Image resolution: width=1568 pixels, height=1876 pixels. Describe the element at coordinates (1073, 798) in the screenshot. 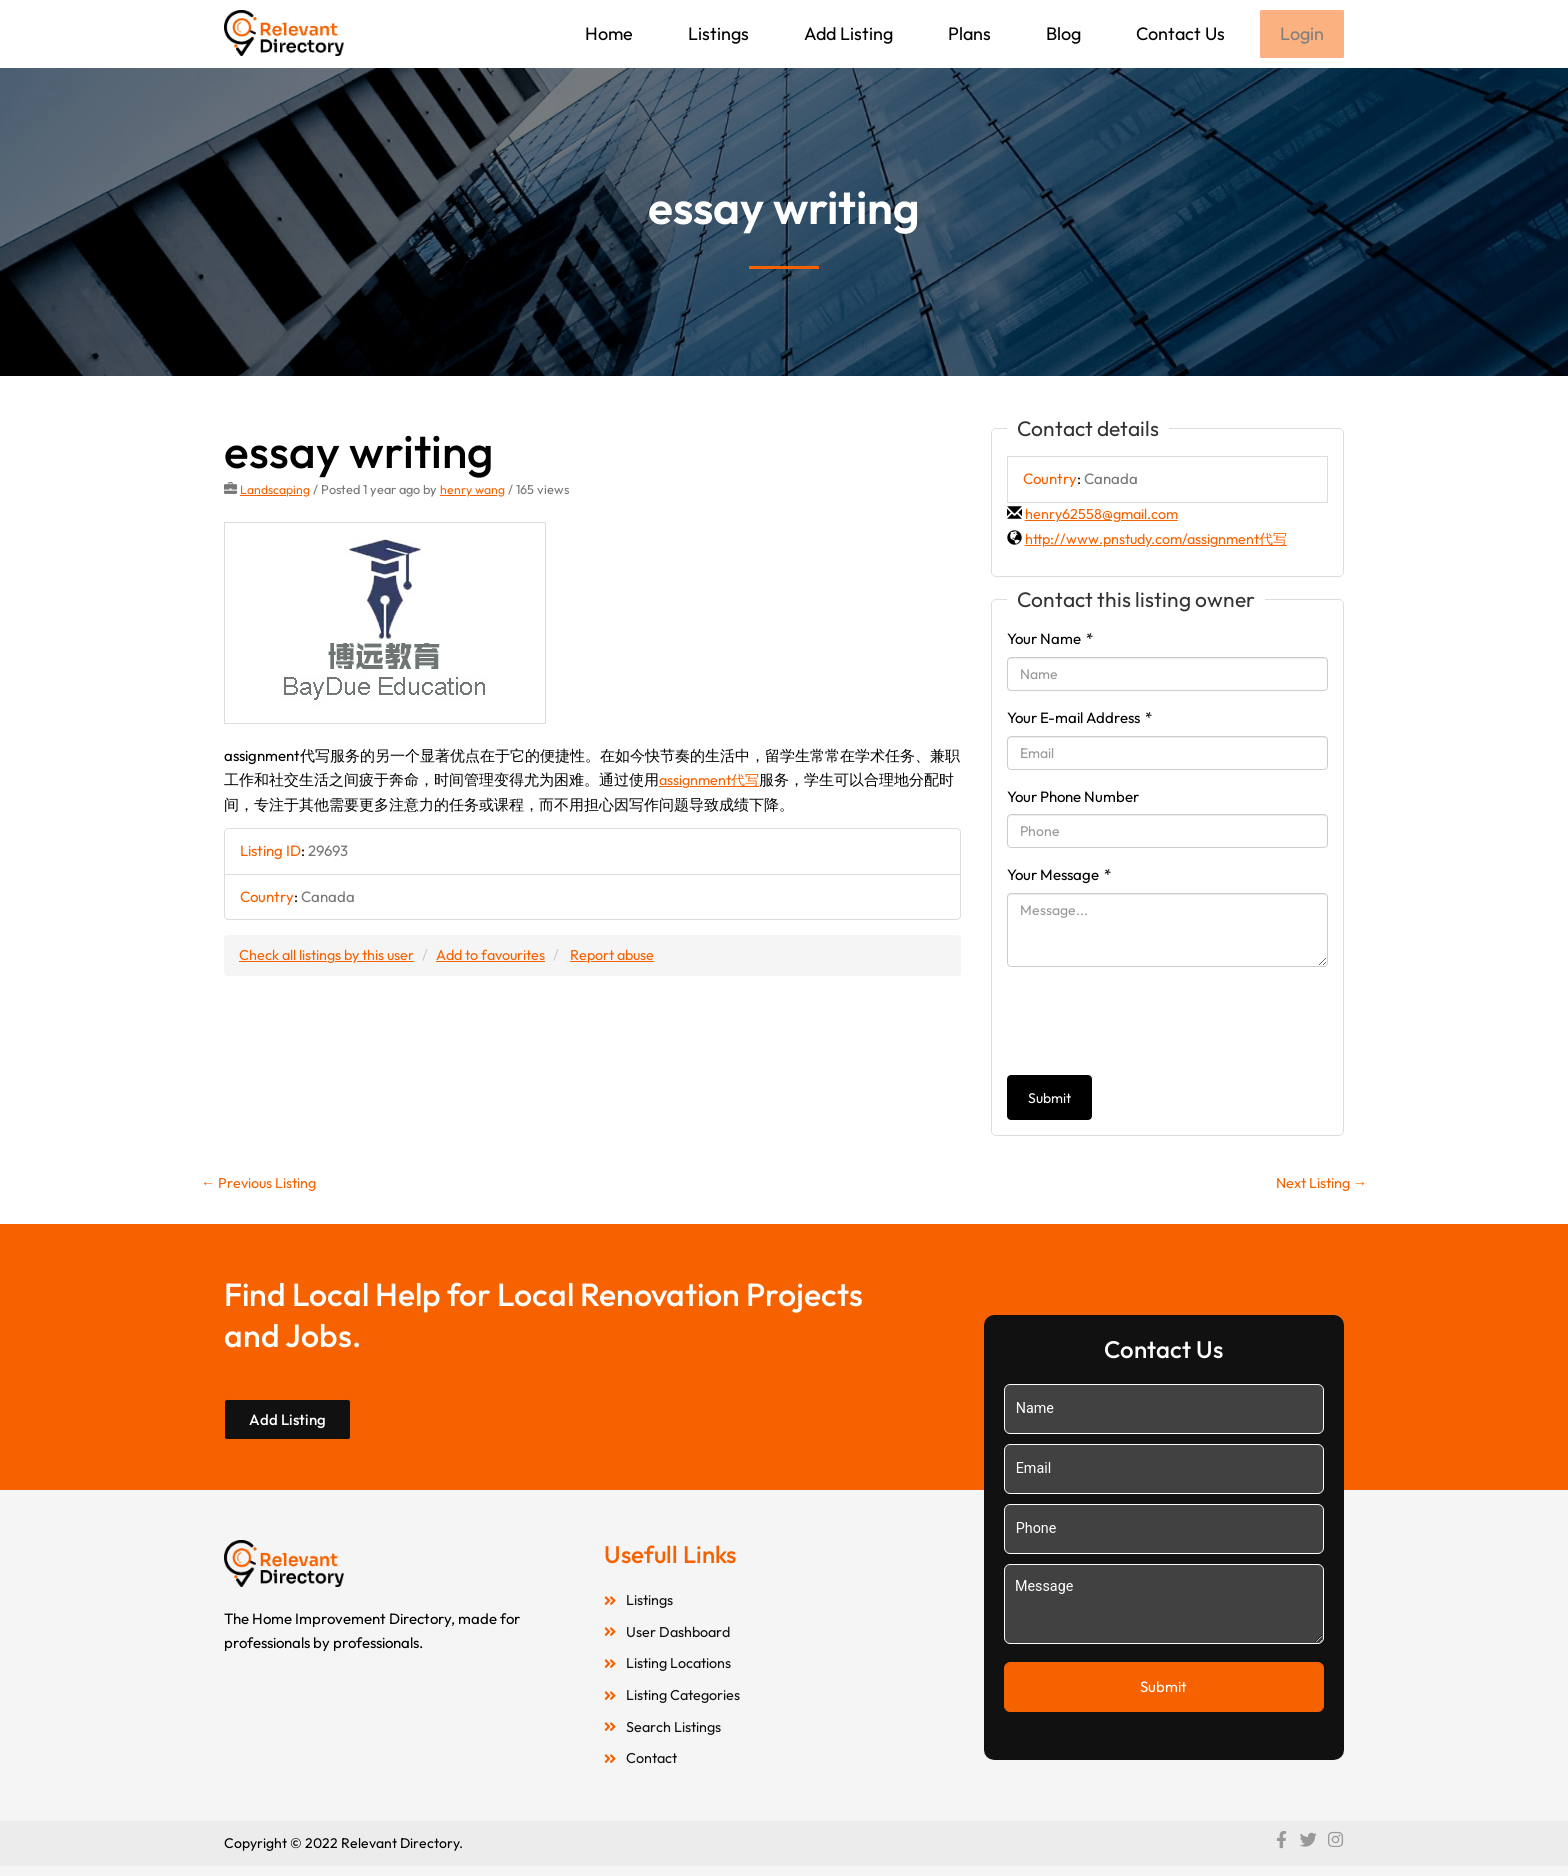

I see `Your Phone Number` at that location.